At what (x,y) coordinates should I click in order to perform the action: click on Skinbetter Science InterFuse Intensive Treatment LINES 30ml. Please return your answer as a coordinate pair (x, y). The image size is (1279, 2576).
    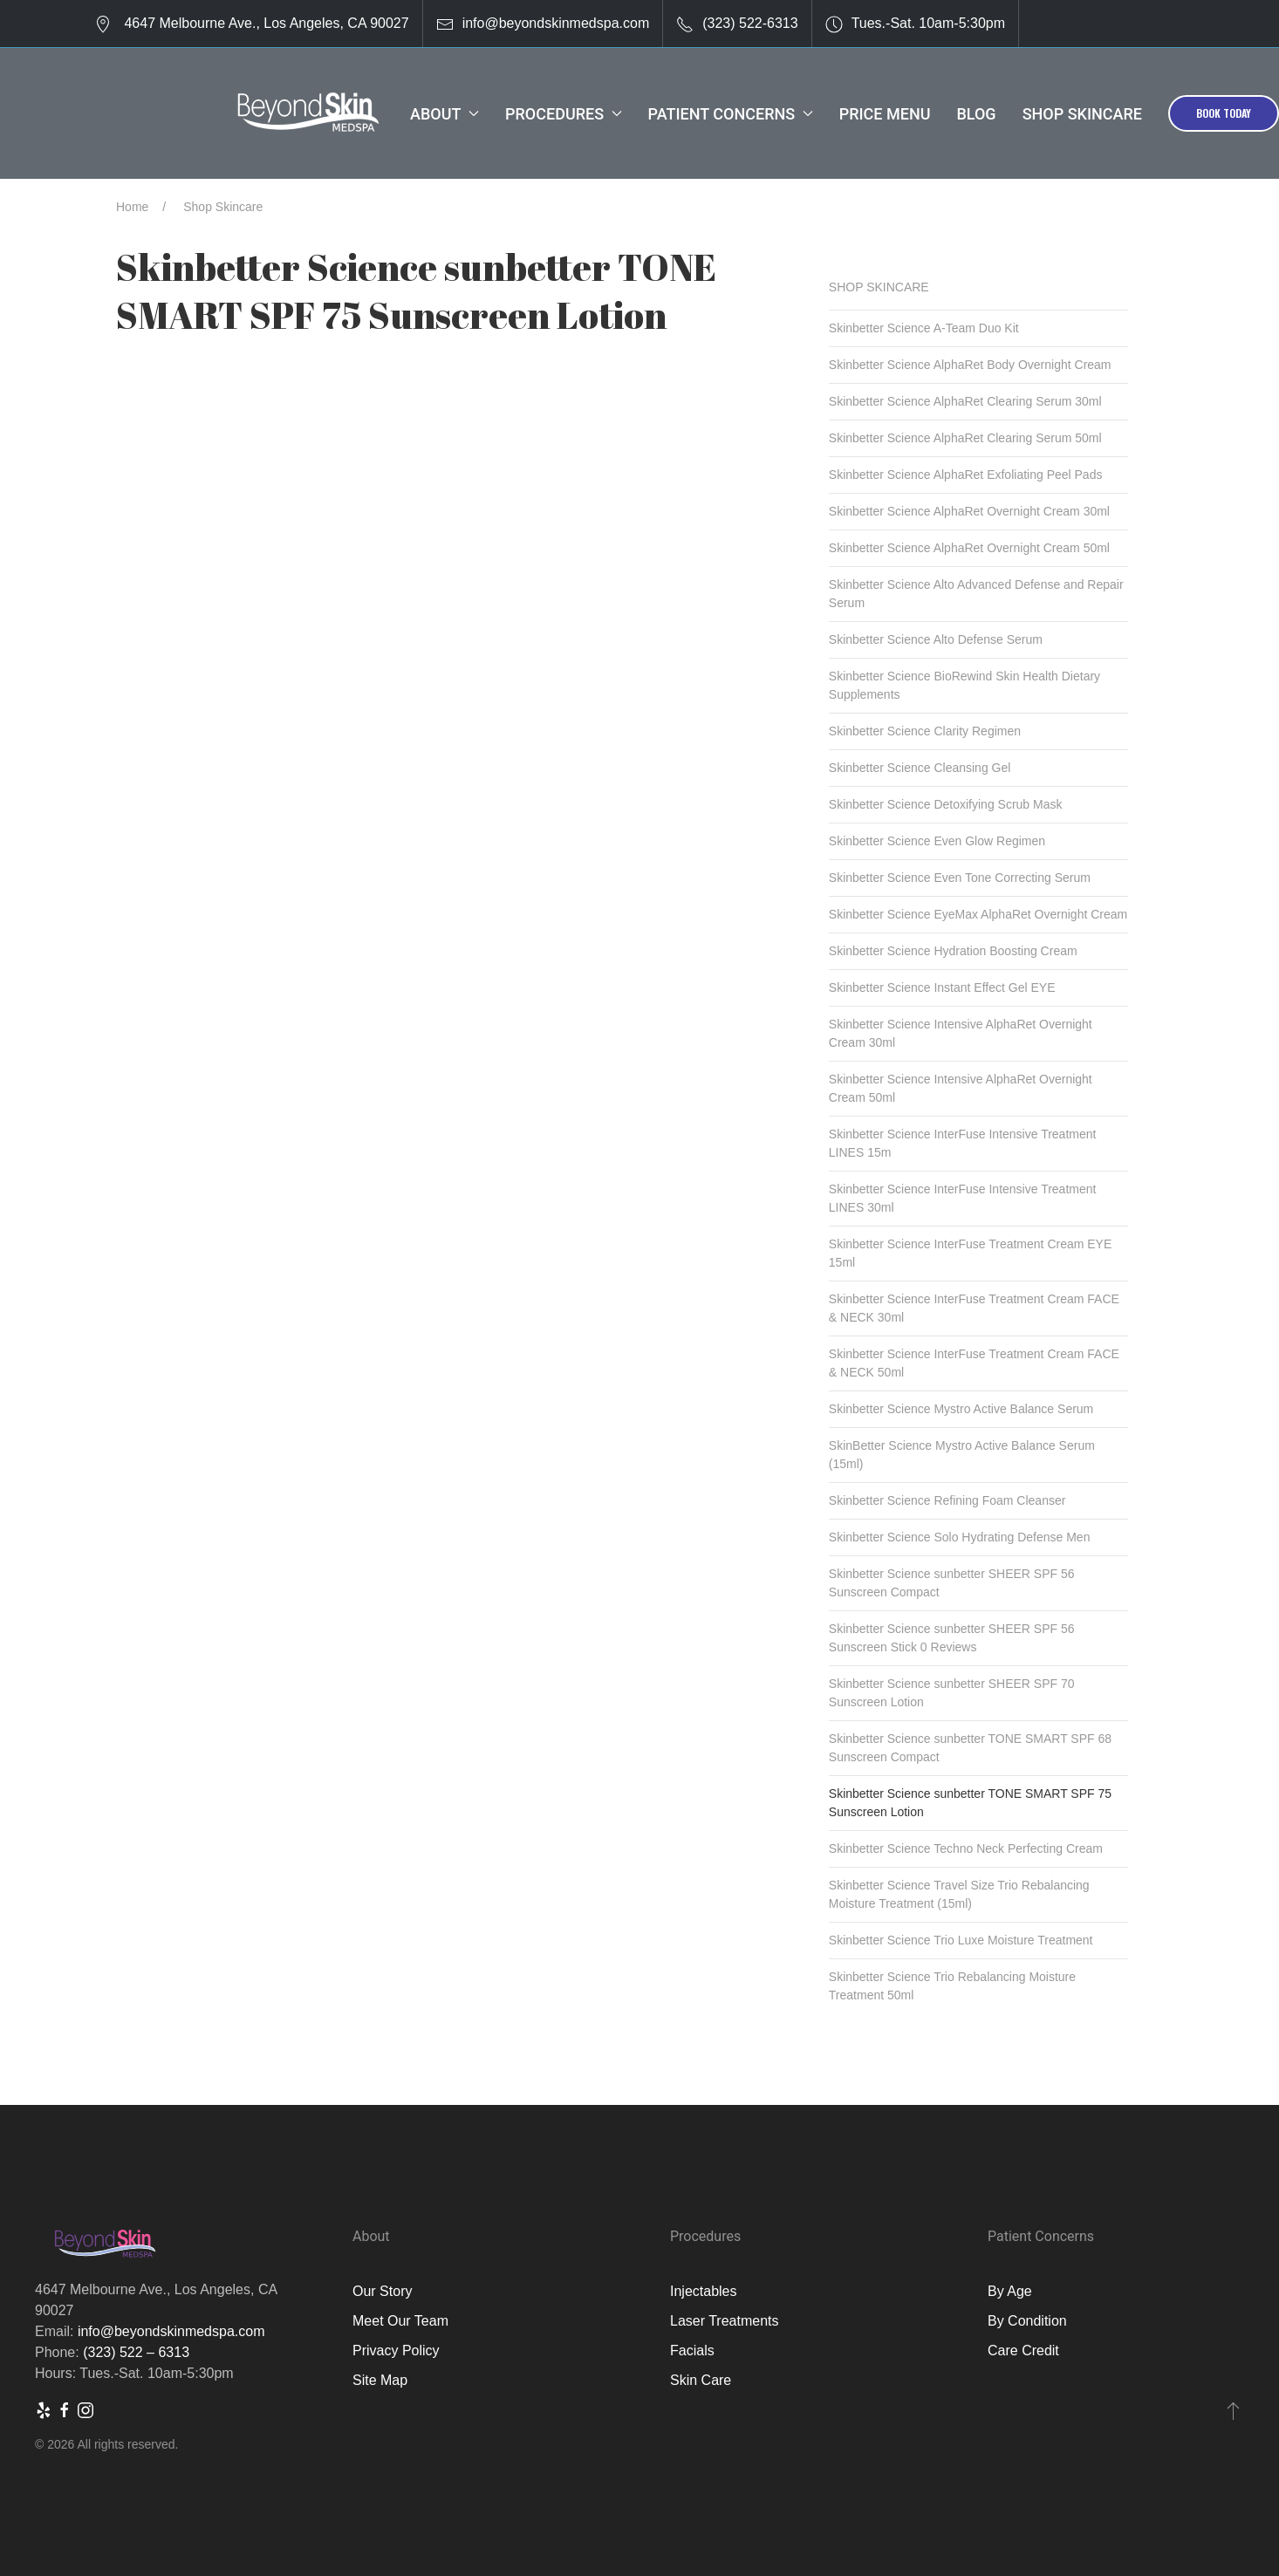
    Looking at the image, I should click on (963, 1198).